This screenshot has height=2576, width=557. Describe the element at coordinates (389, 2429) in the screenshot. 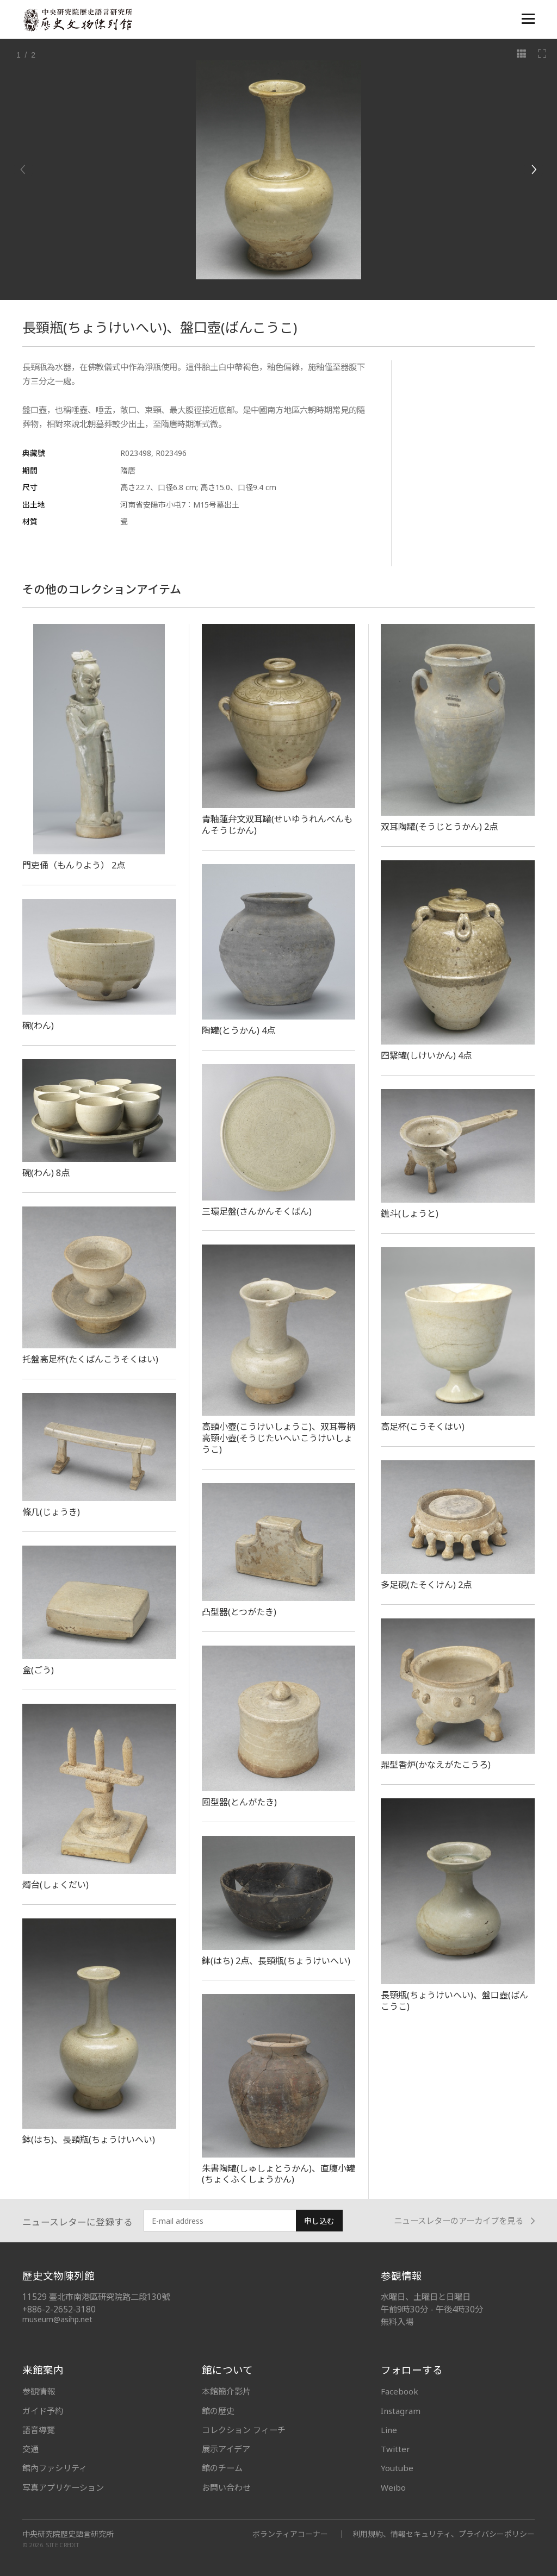

I see `Line` at that location.